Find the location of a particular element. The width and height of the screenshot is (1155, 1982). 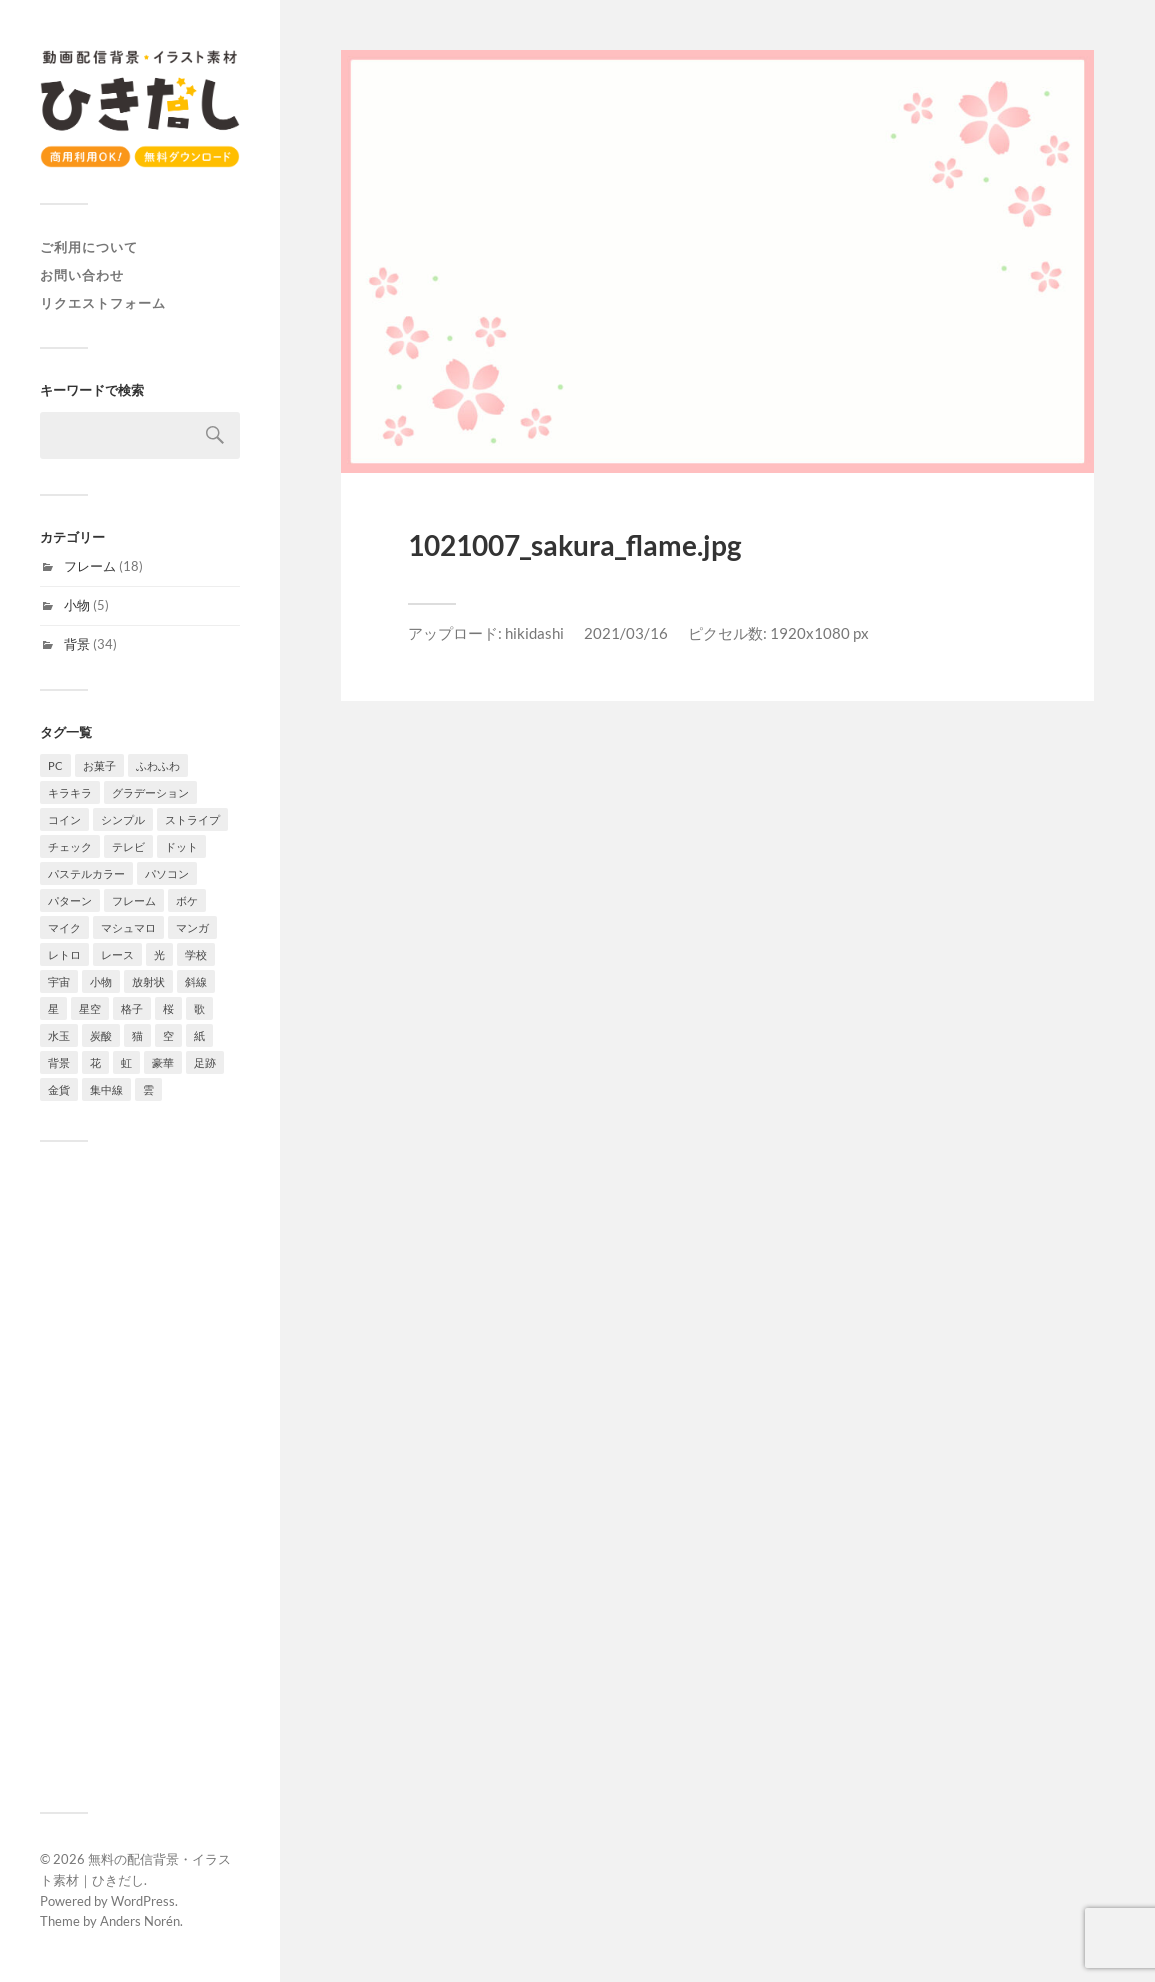

斜線 [斜線 (7個の項目)] is located at coordinates (196, 981).